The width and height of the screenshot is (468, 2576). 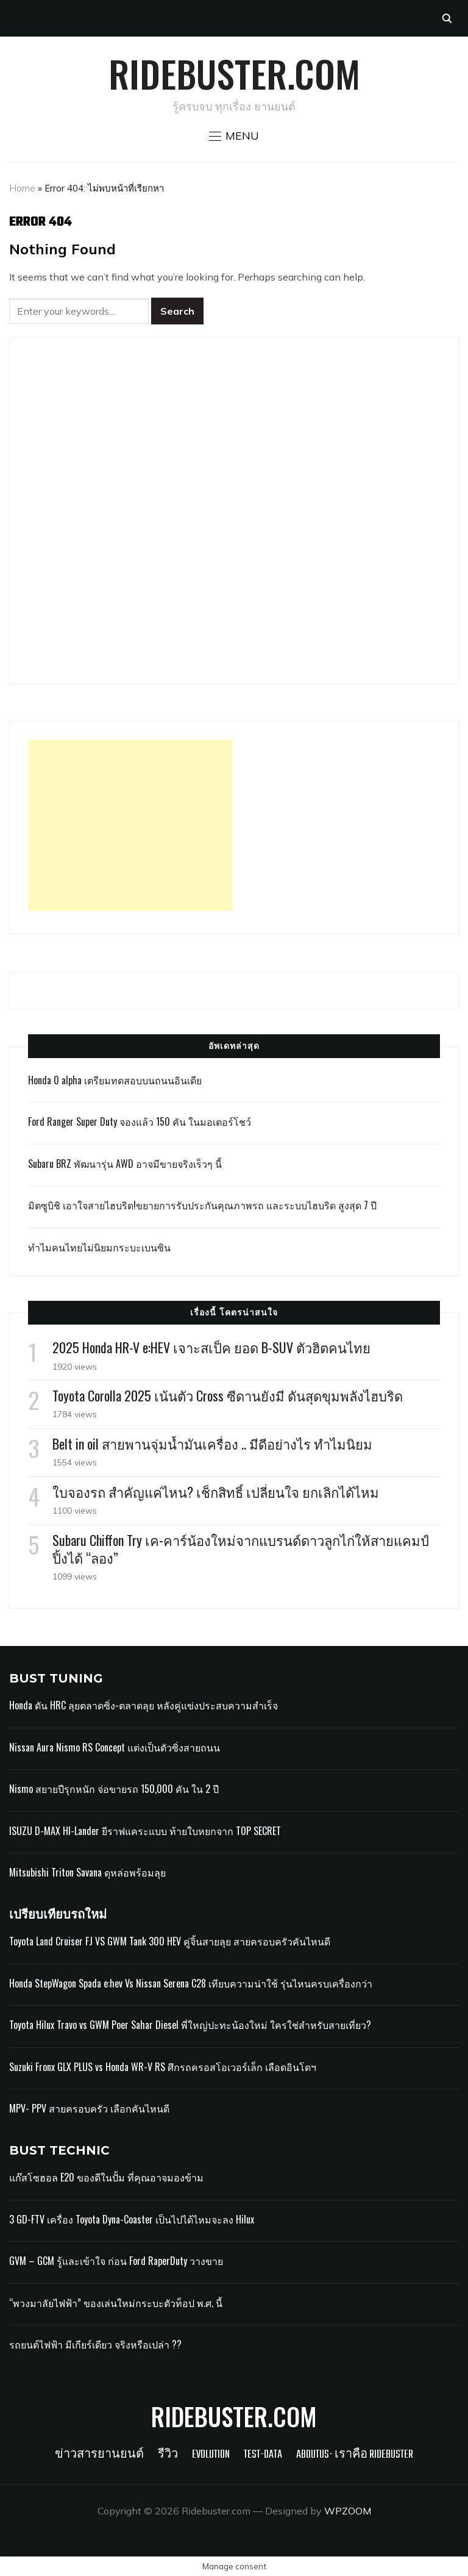 I want to click on Belt in oil สายพานจุ่มน้ำมันเครื่อง .. มีดีอย่างไร ทำไมนิยม, so click(x=212, y=1443).